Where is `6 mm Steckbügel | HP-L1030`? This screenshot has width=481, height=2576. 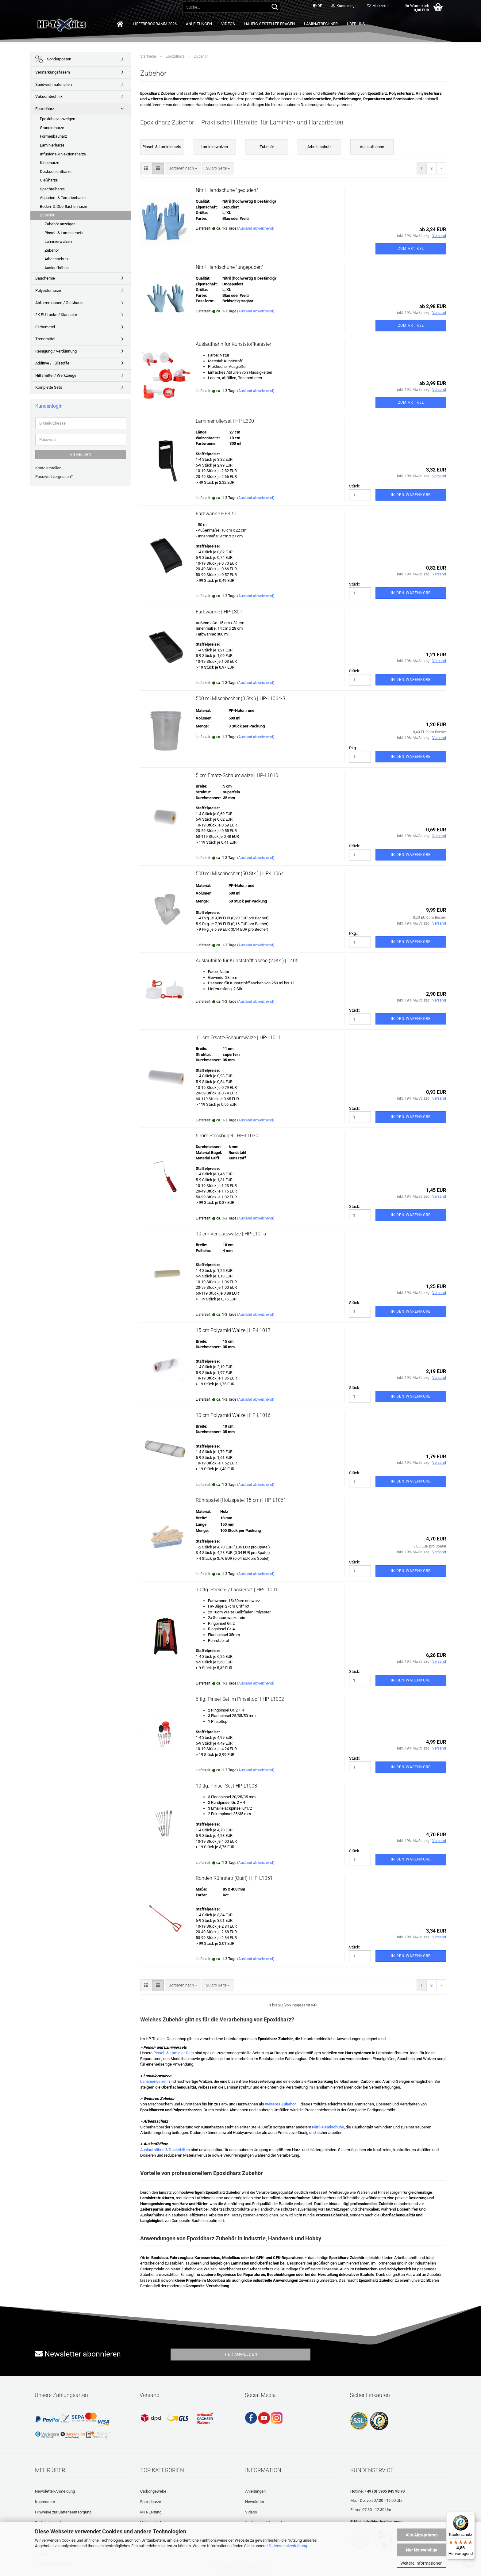
6 mm Steckbügel | HP-L1030 is located at coordinates (227, 1136).